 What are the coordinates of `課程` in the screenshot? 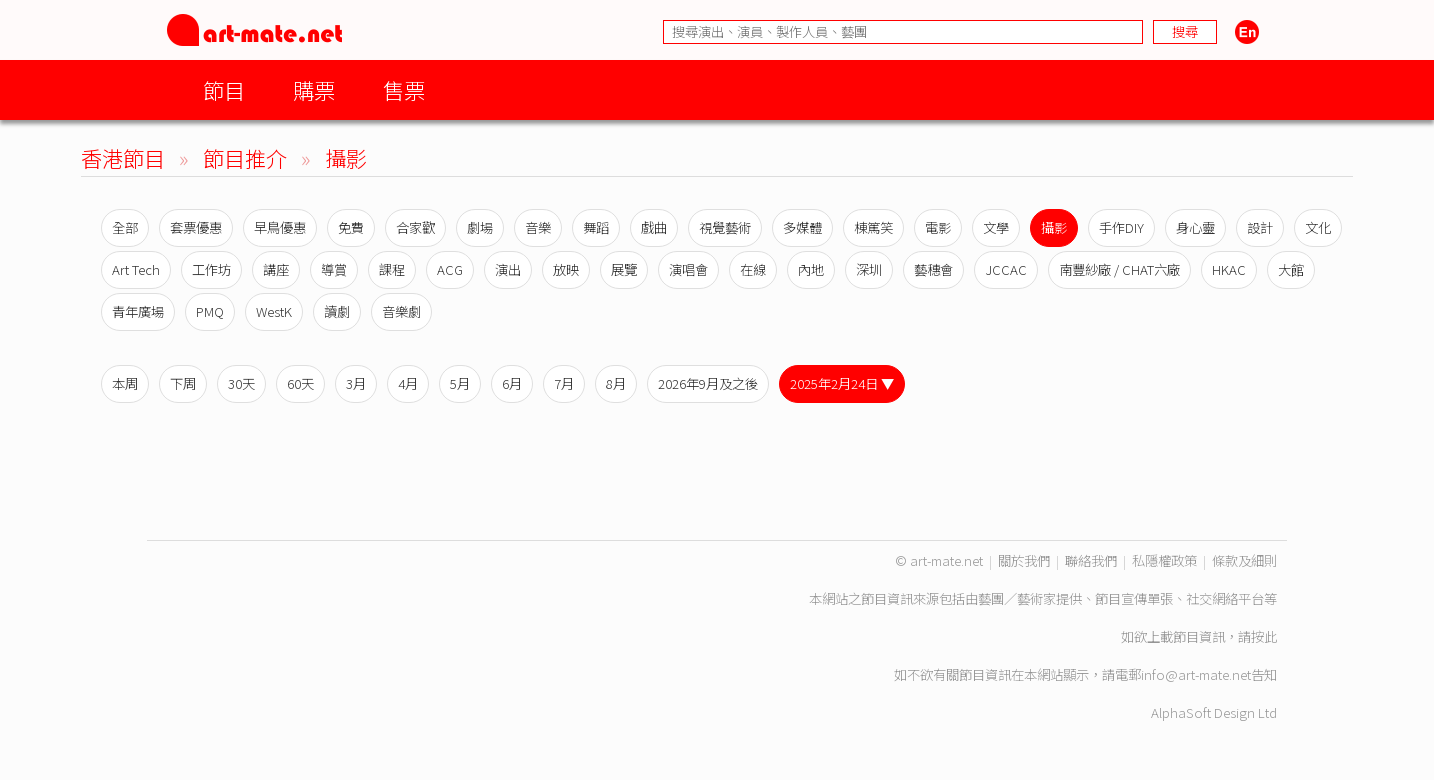 It's located at (392, 269).